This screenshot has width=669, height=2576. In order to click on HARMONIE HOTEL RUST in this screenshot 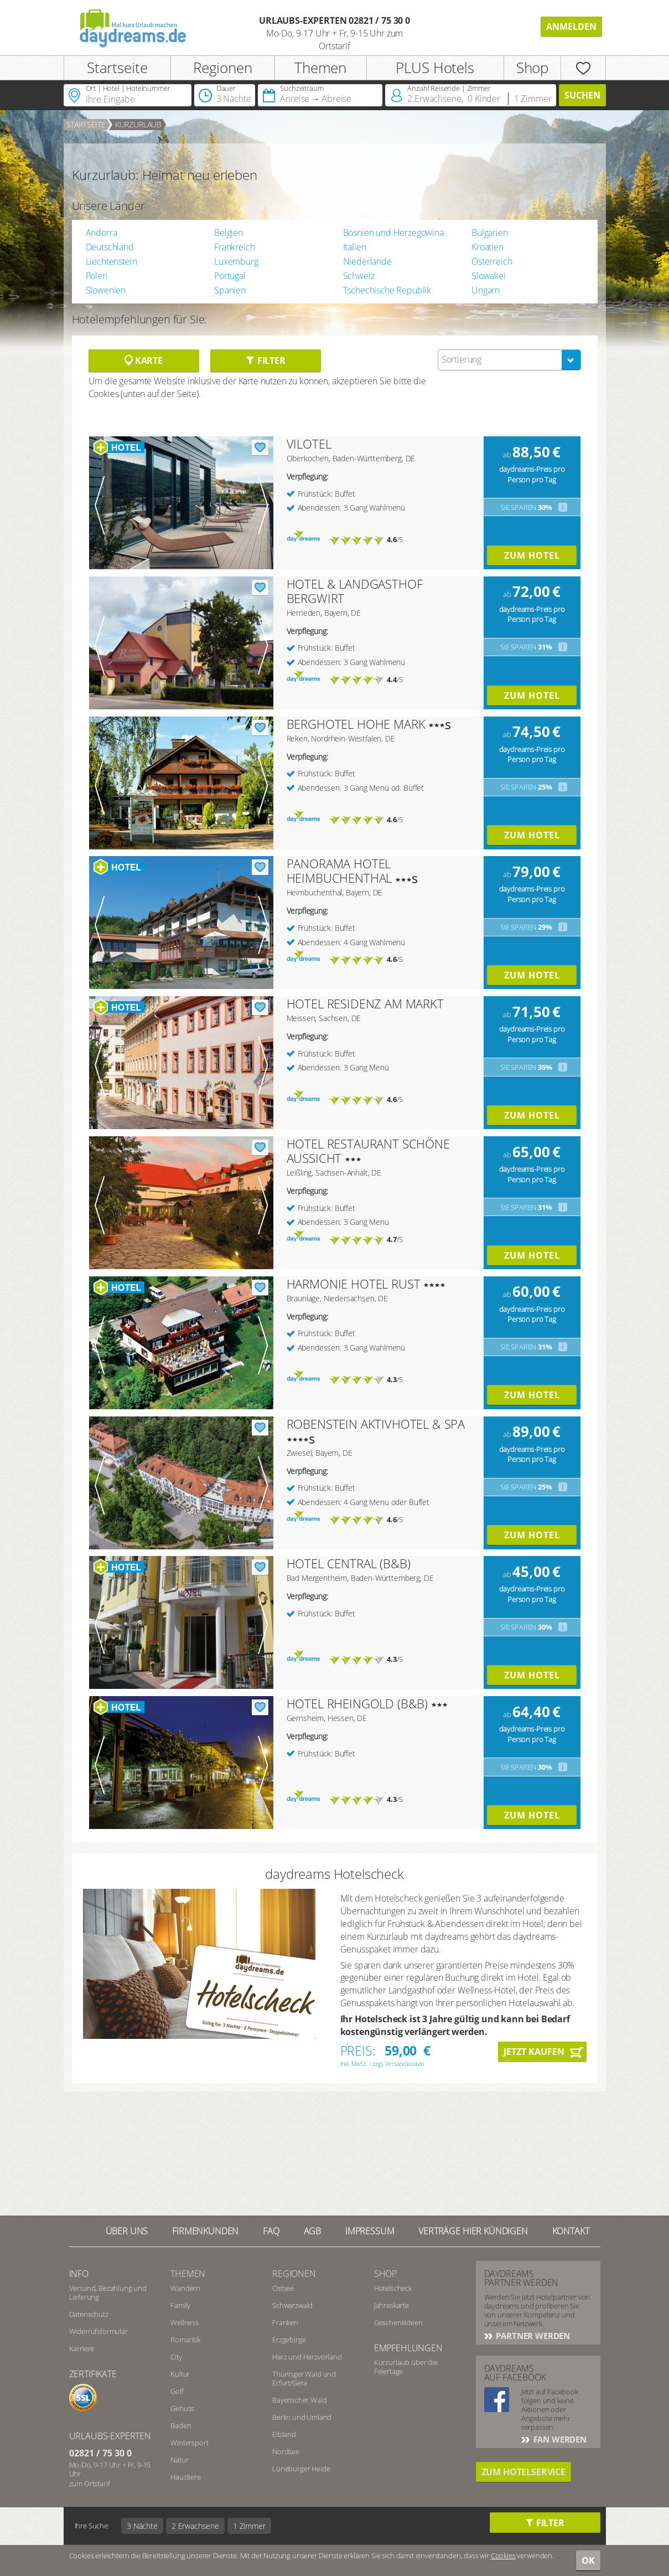, I will do `click(354, 1283)`.